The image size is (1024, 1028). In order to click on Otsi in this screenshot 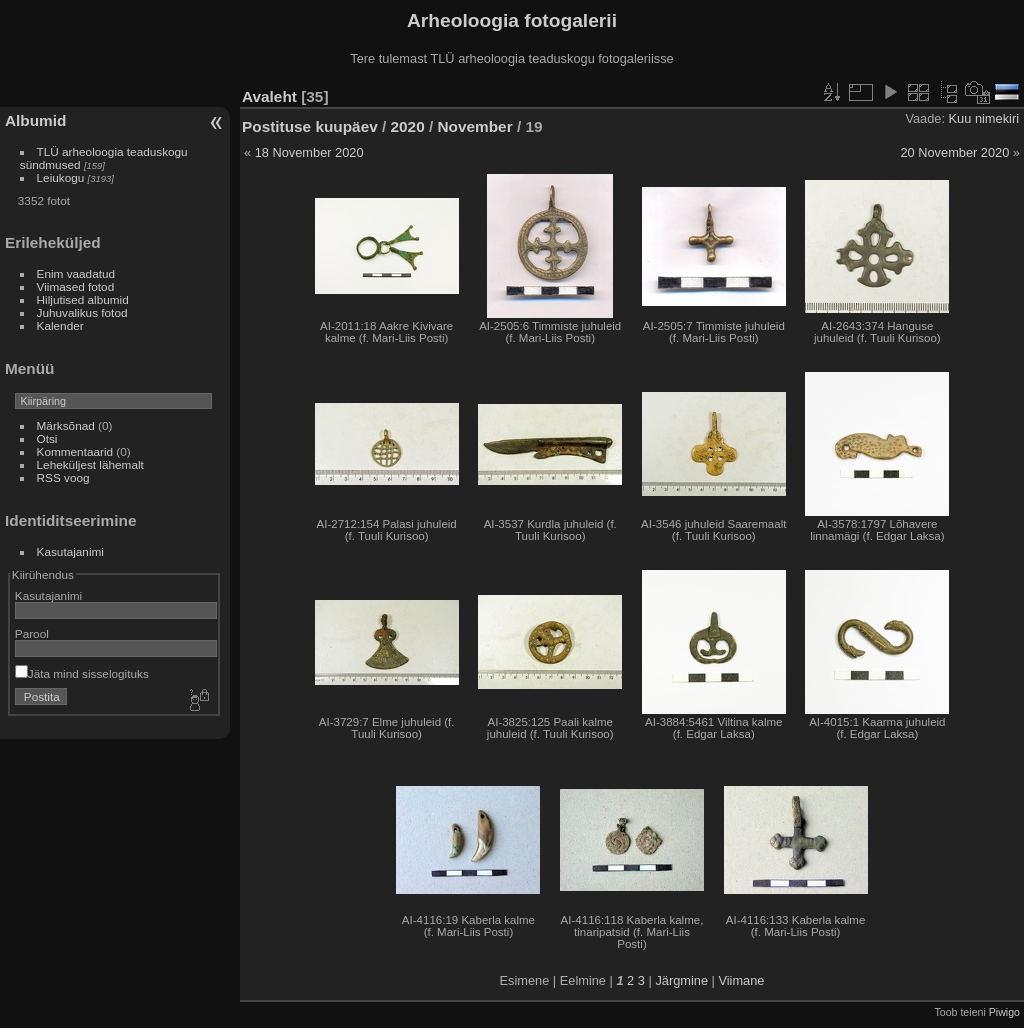, I will do `click(47, 438)`.